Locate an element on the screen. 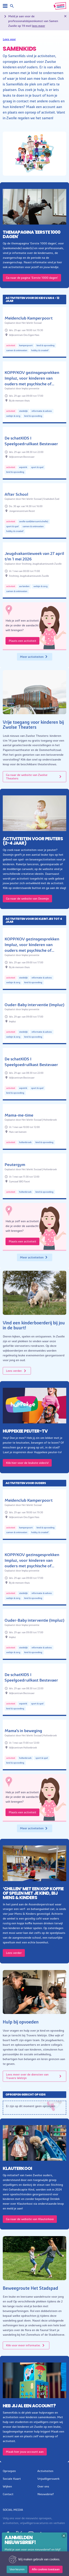 The width and height of the screenshot is (69, 2576). Contact is located at coordinates (8, 2494).